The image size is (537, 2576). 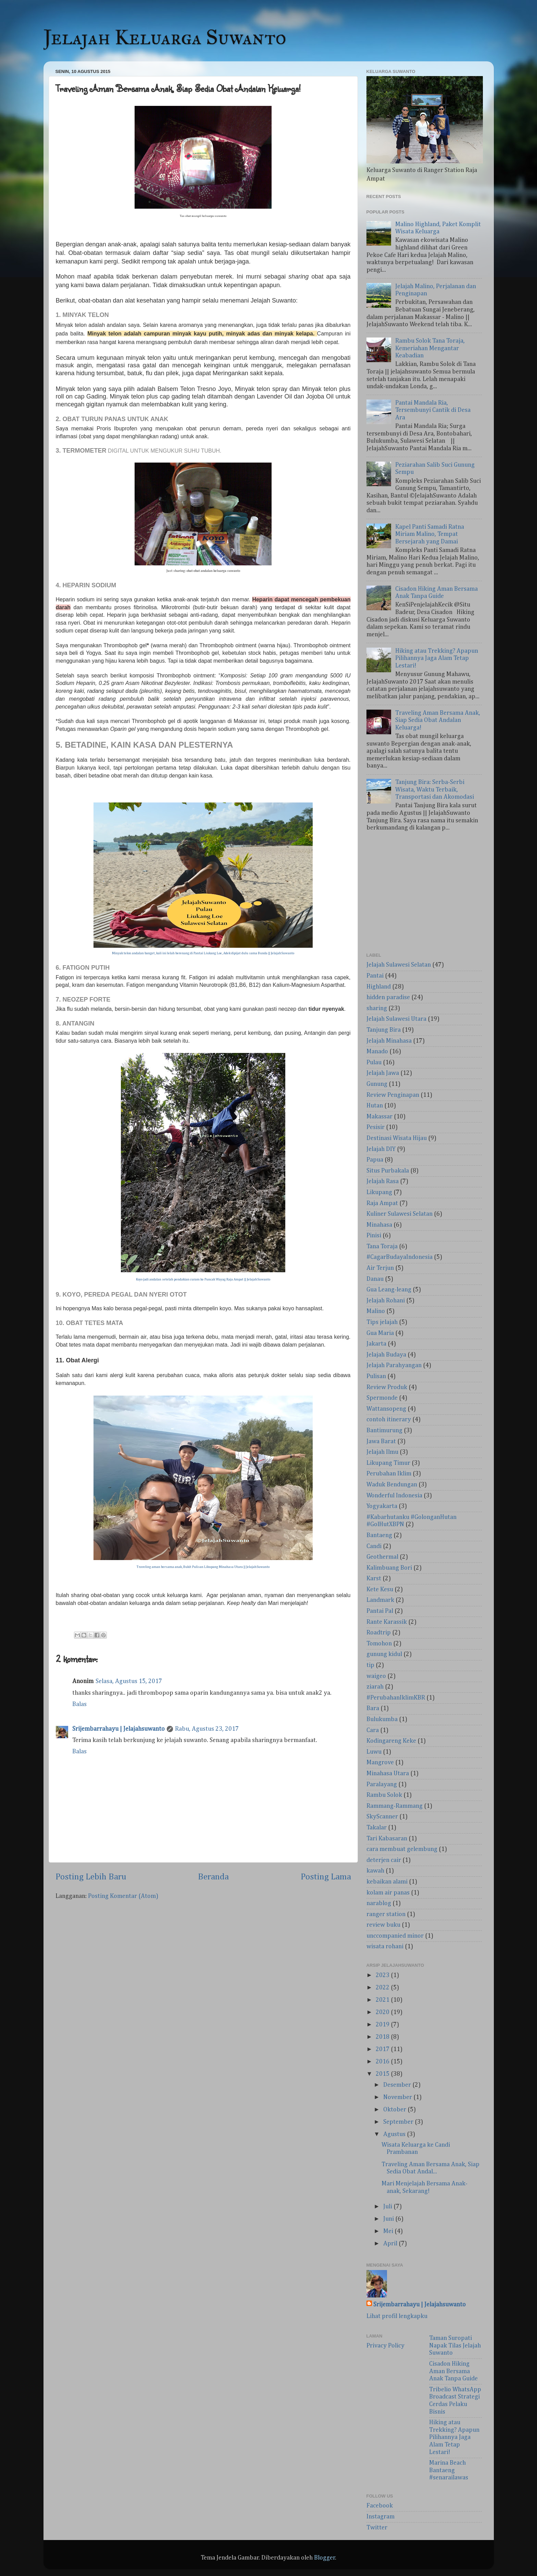 I want to click on Jelajah Jawa, so click(x=382, y=1073).